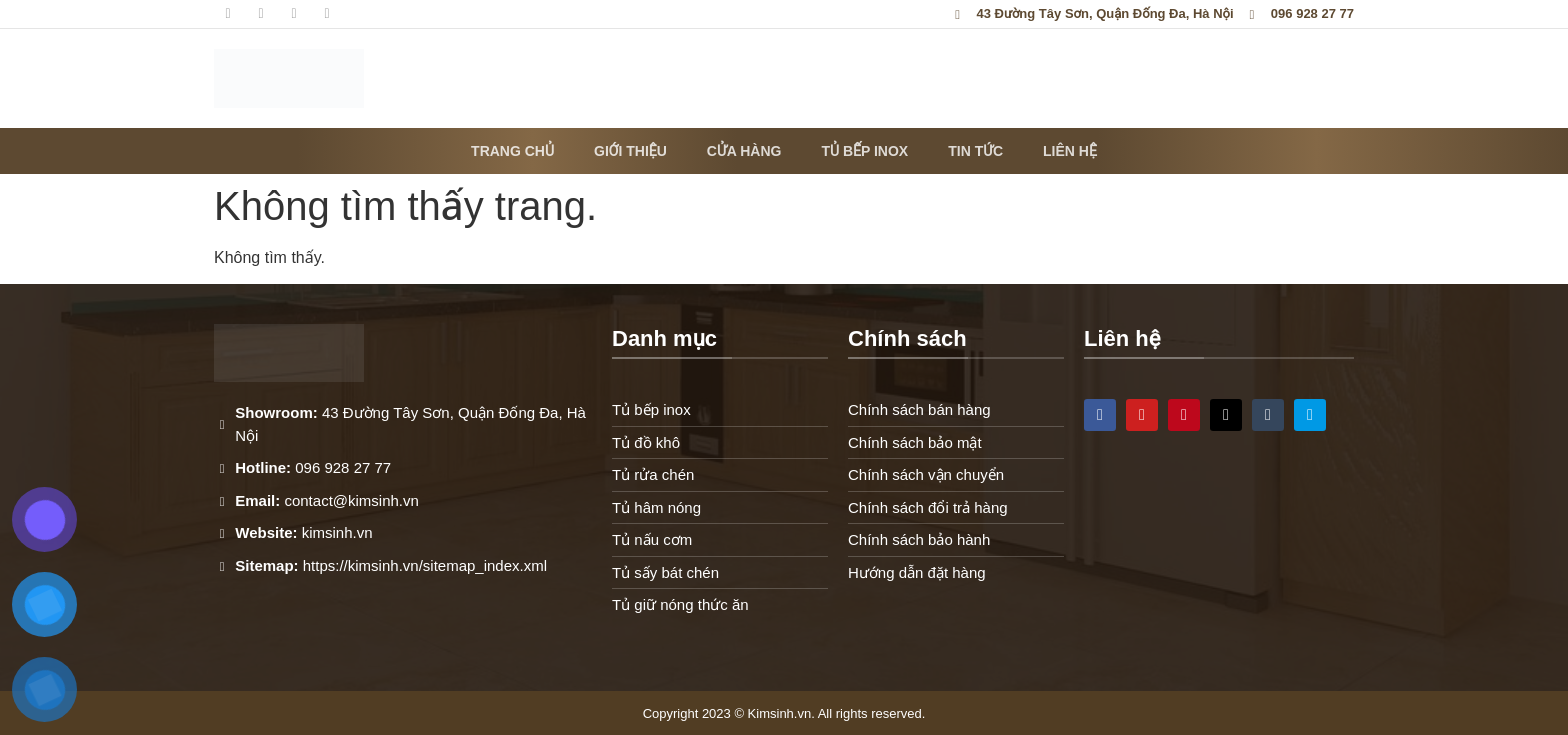 This screenshot has width=1568, height=735. Describe the element at coordinates (1219, 551) in the screenshot. I see `[43 Đường Tây Sơn, Quận Đống Đa, Hà Nội]` at that location.